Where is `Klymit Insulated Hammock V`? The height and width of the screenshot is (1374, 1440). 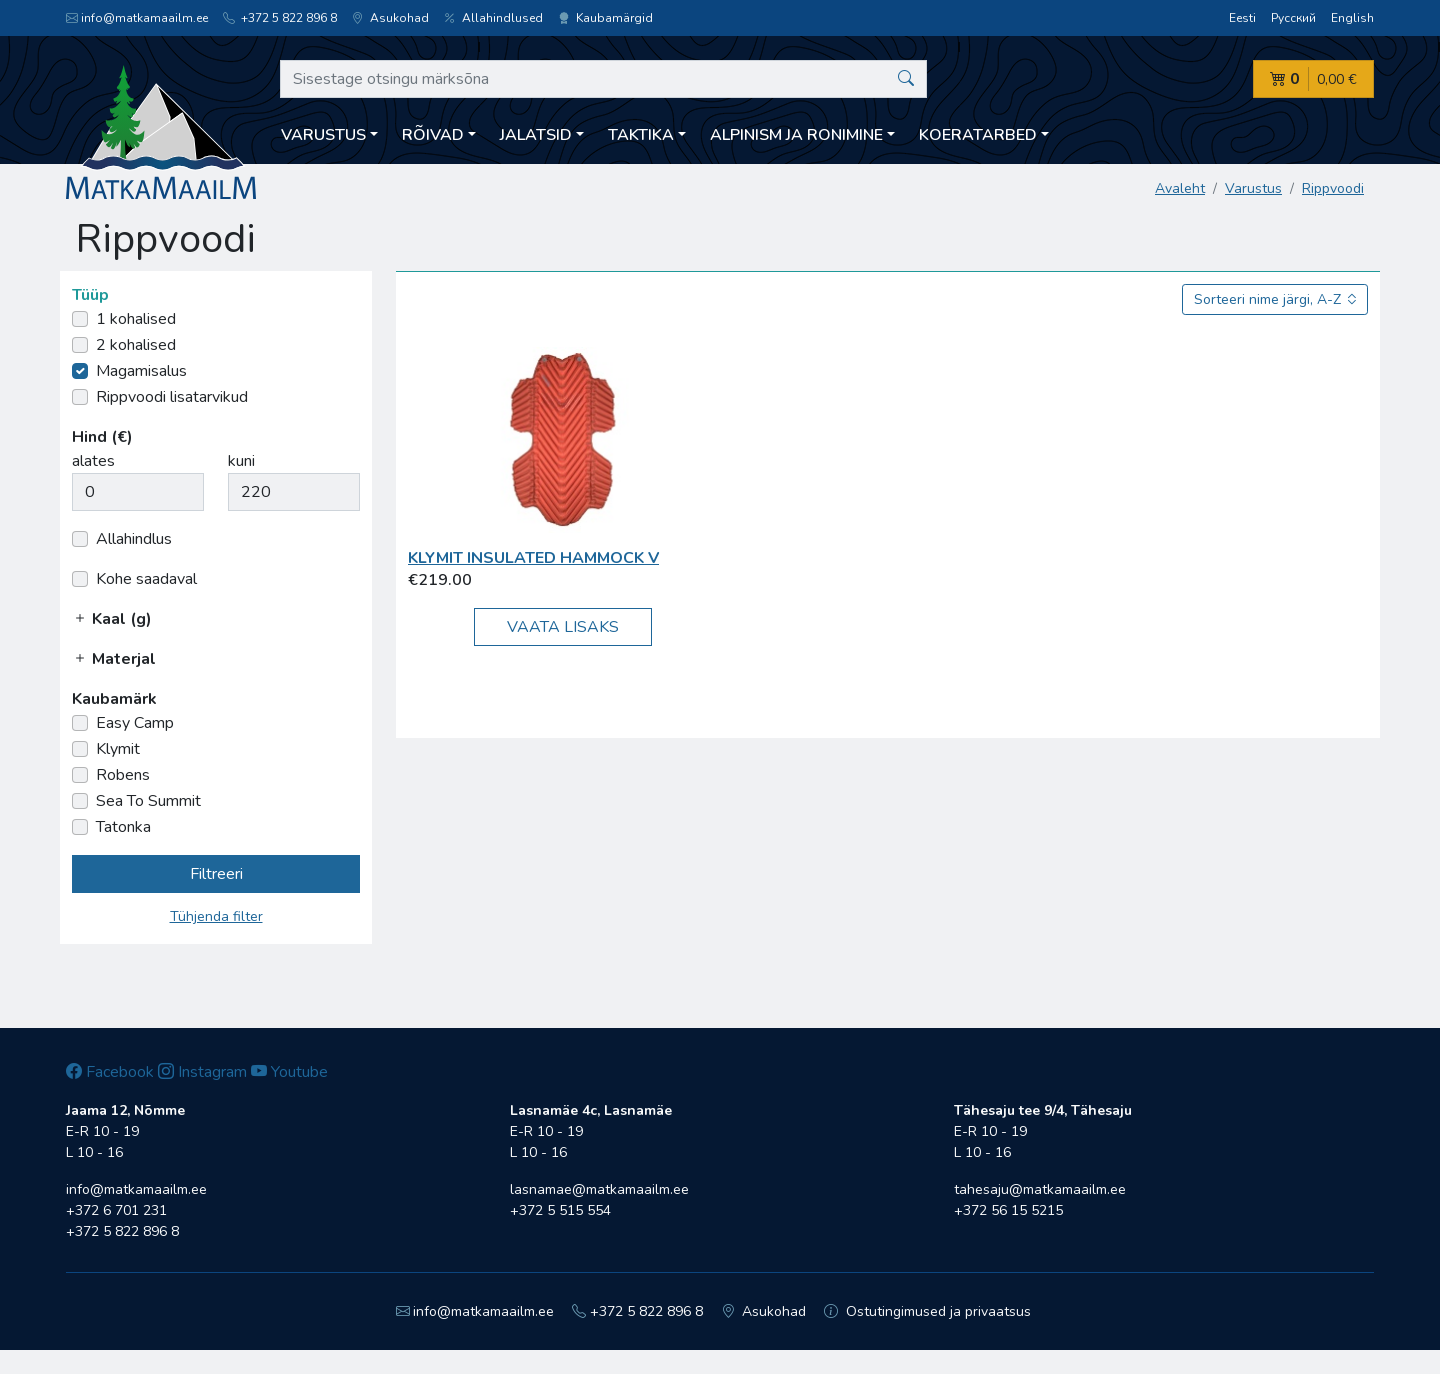
Klymit Insulated Hammock V is located at coordinates (533, 558).